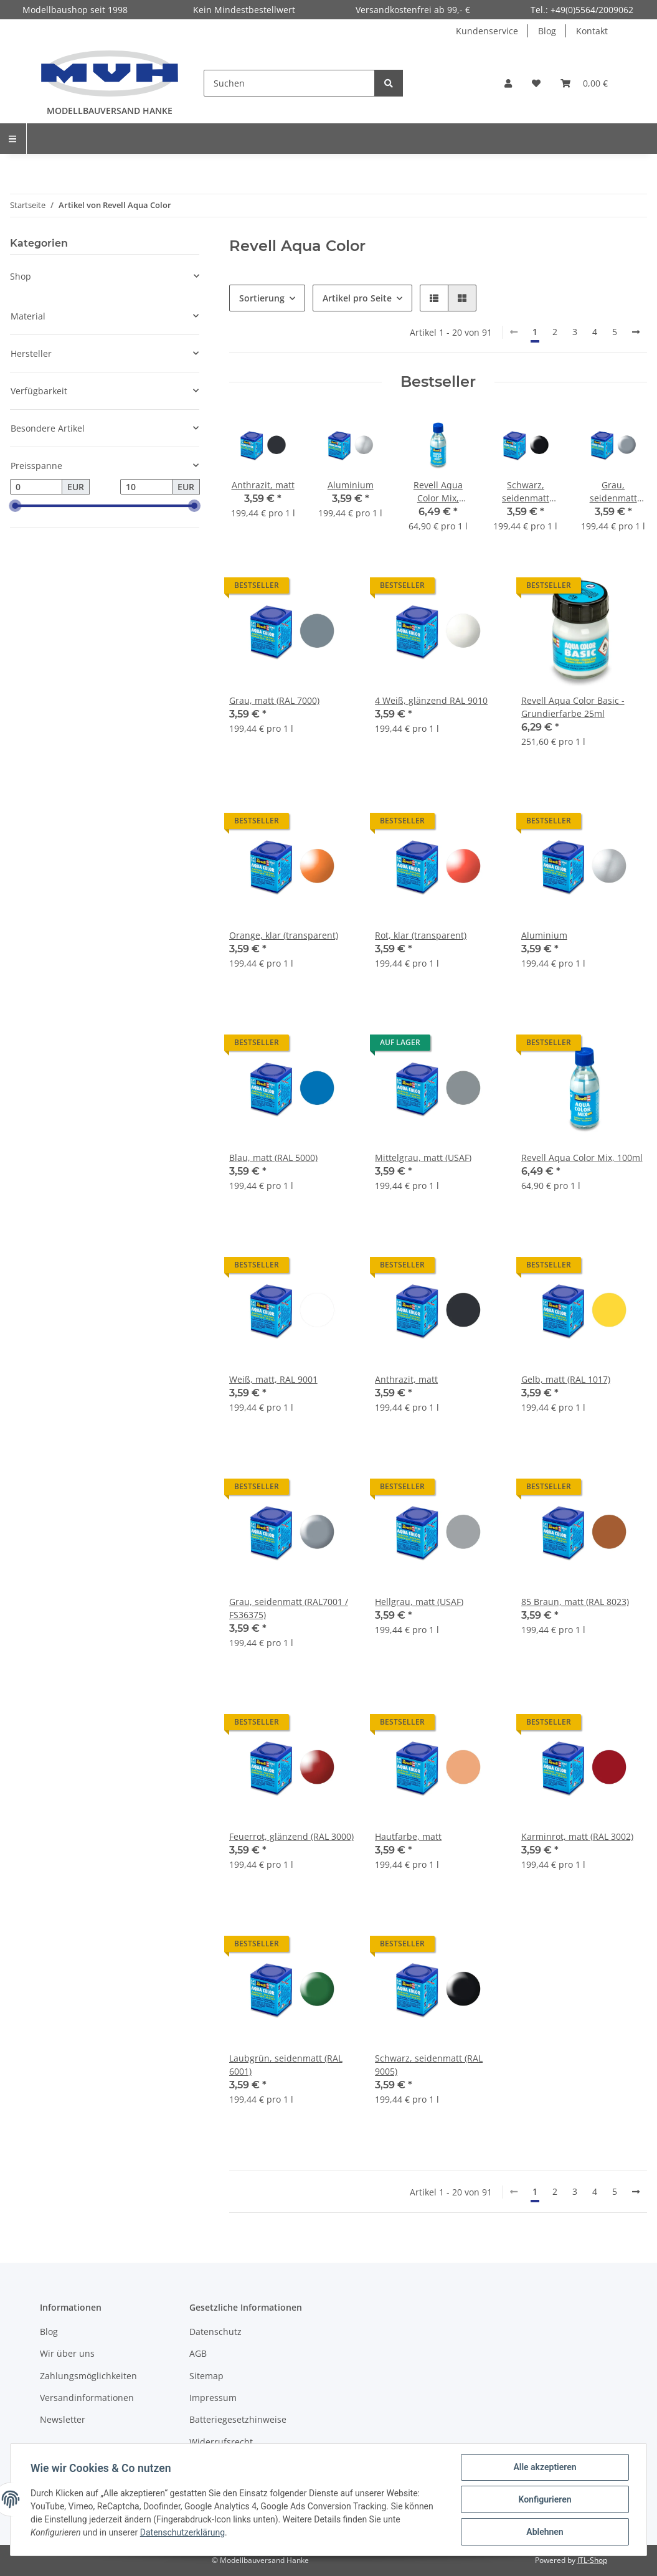 This screenshot has height=2576, width=657. Describe the element at coordinates (547, 31) in the screenshot. I see `Blog` at that location.